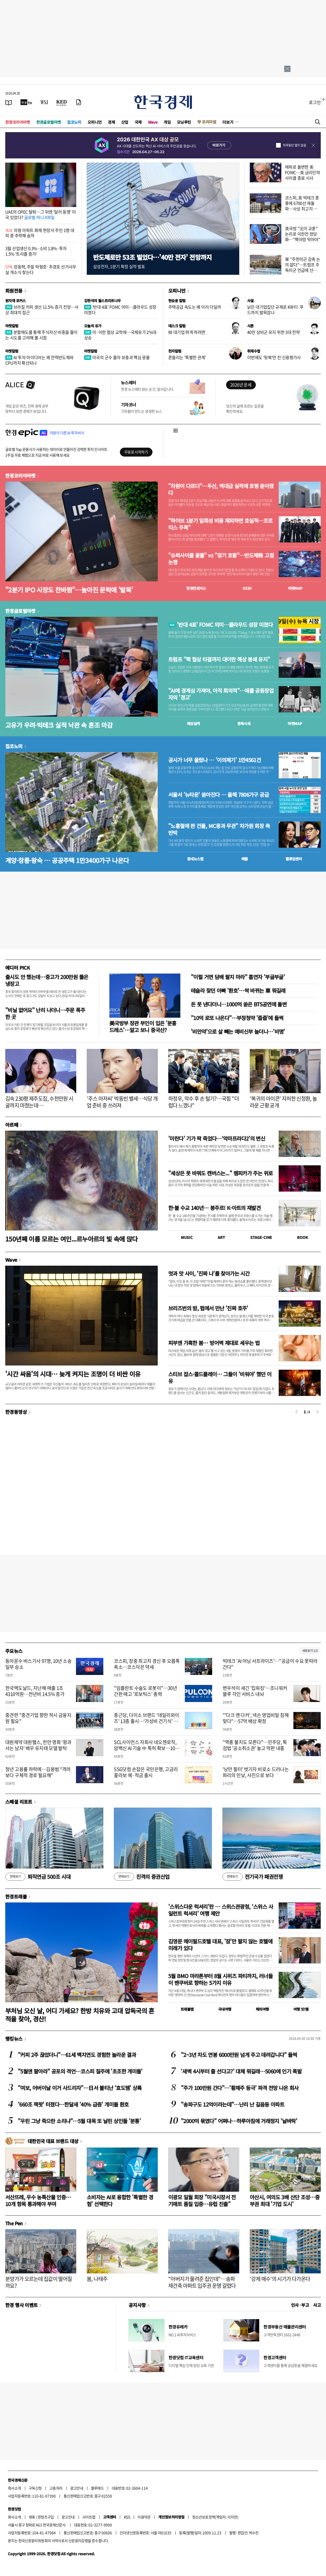 The width and height of the screenshot is (326, 2576). What do you see at coordinates (224, 2009) in the screenshot?
I see `국내여행` at bounding box center [224, 2009].